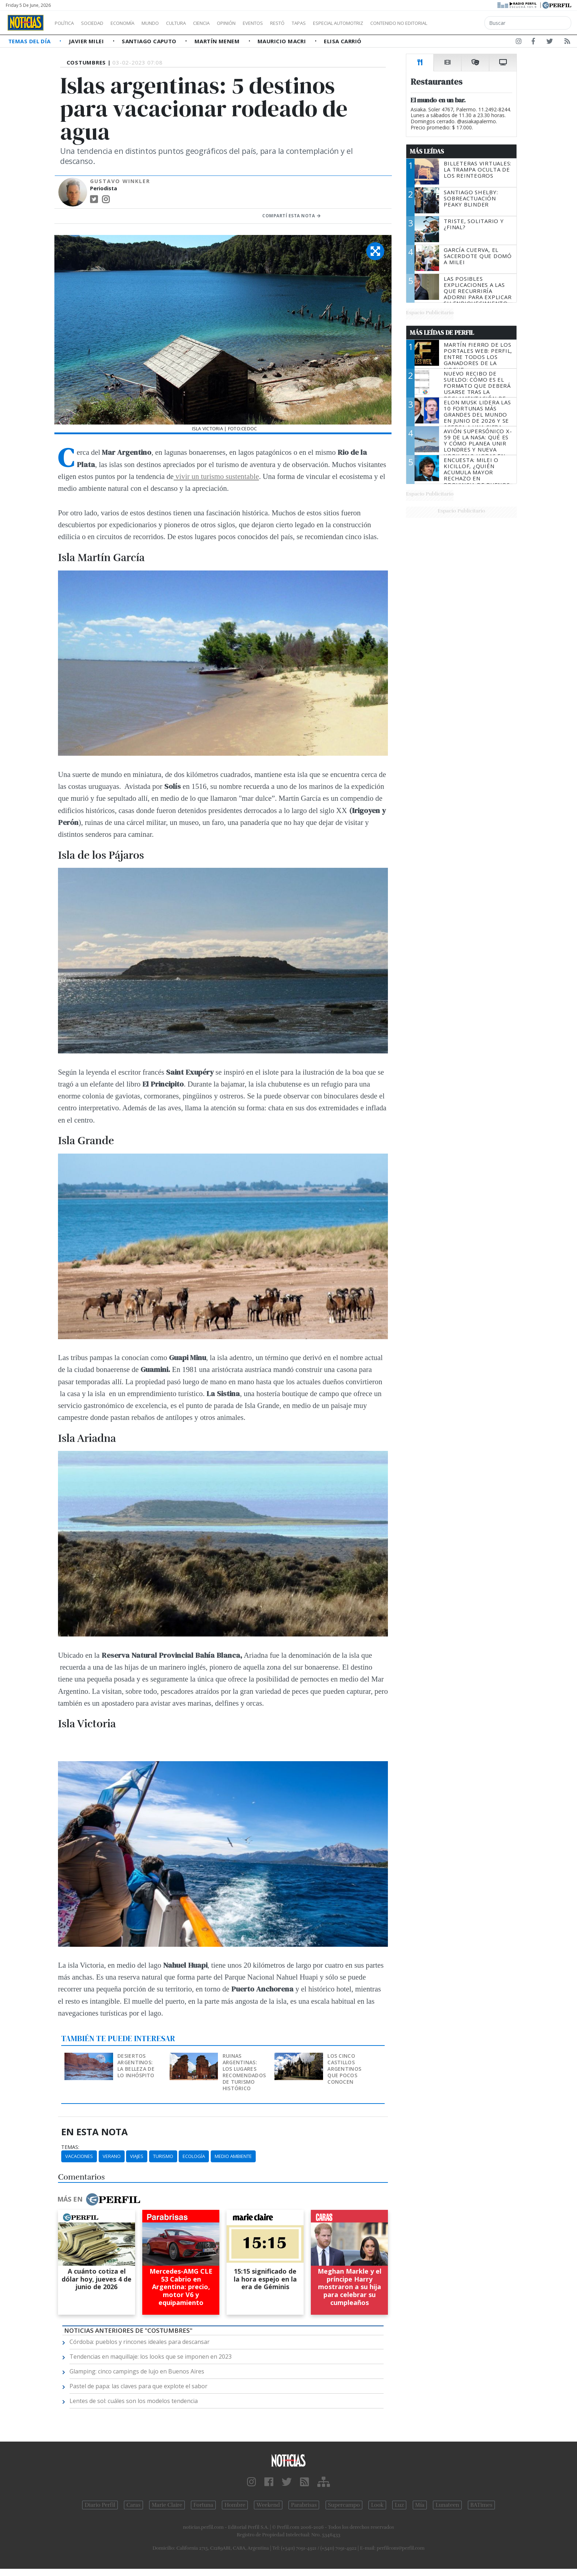 This screenshot has width=577, height=2576. Describe the element at coordinates (460, 23) in the screenshot. I see `Contenido no editorial` at that location.